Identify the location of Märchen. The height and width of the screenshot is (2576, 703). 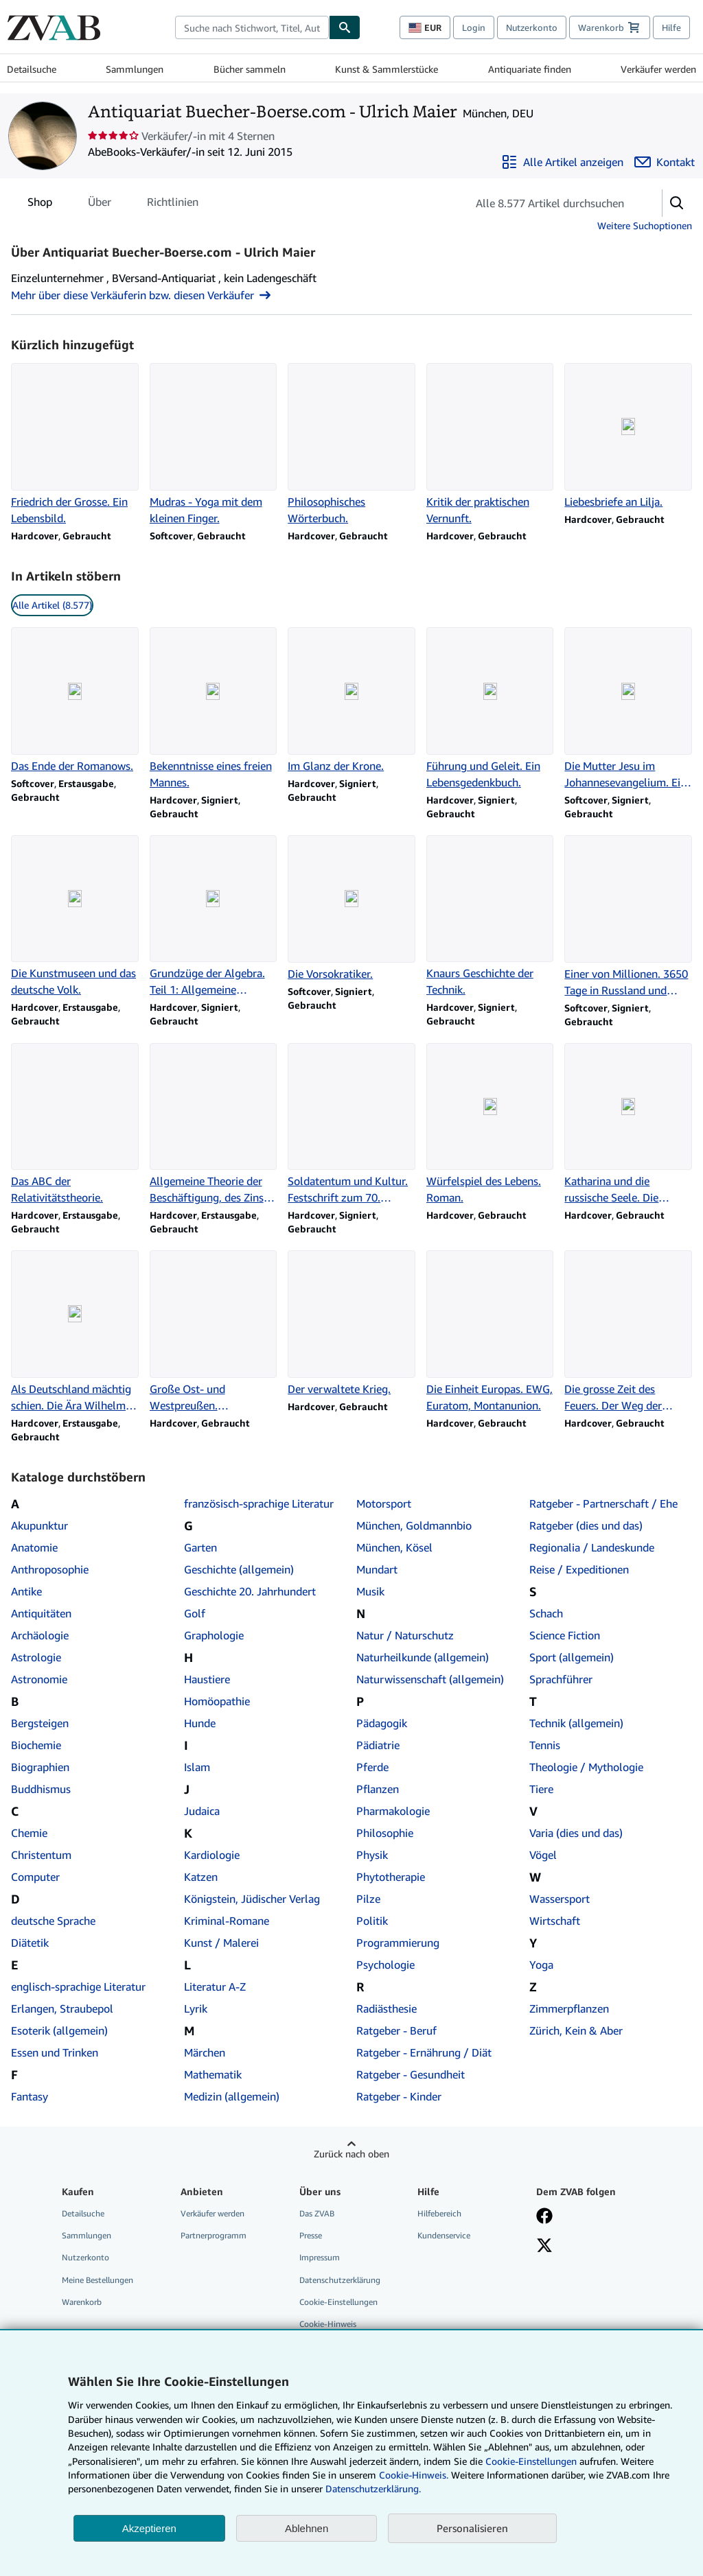
(204, 2052).